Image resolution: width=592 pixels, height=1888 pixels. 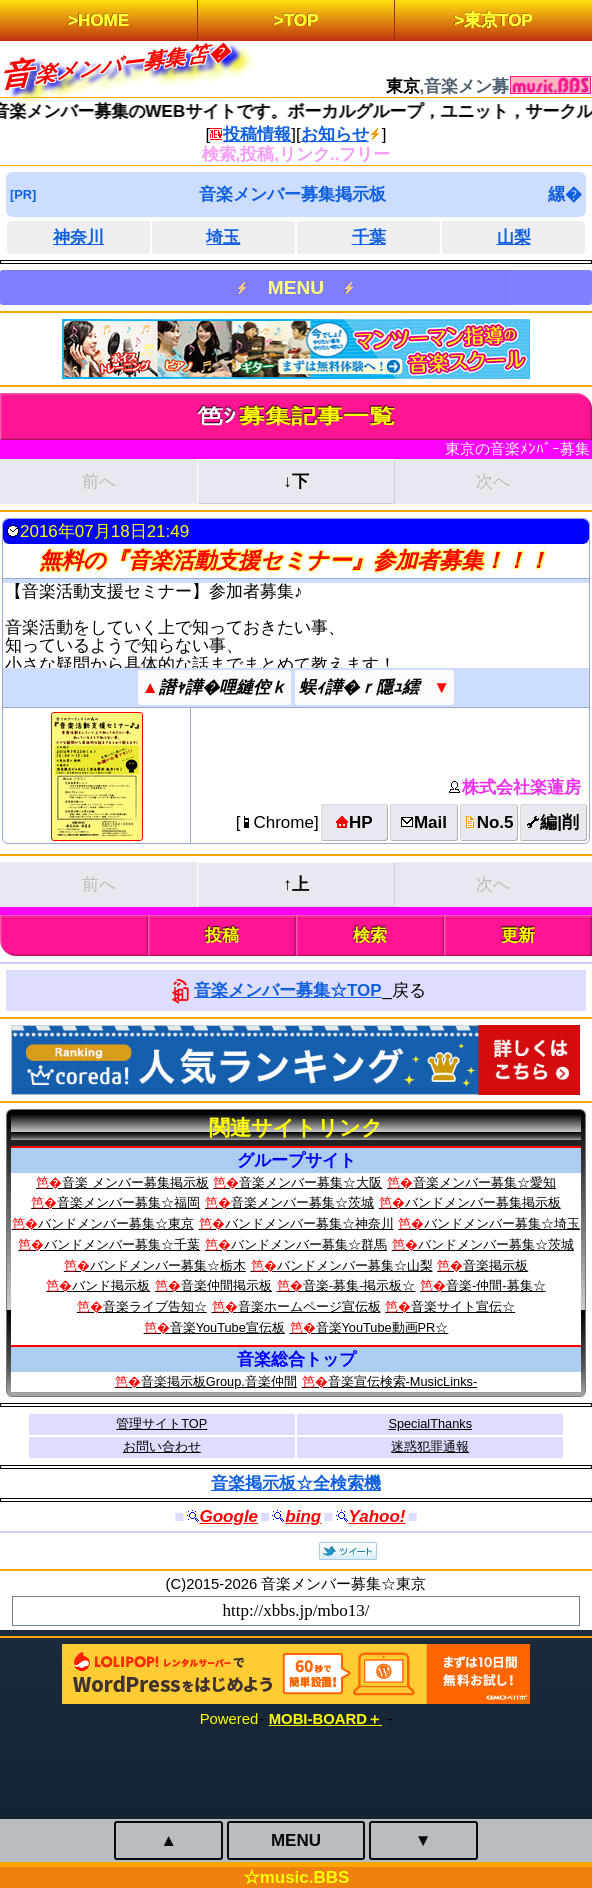 I want to click on 音楽ホームページ宣伝板, so click(x=309, y=1306).